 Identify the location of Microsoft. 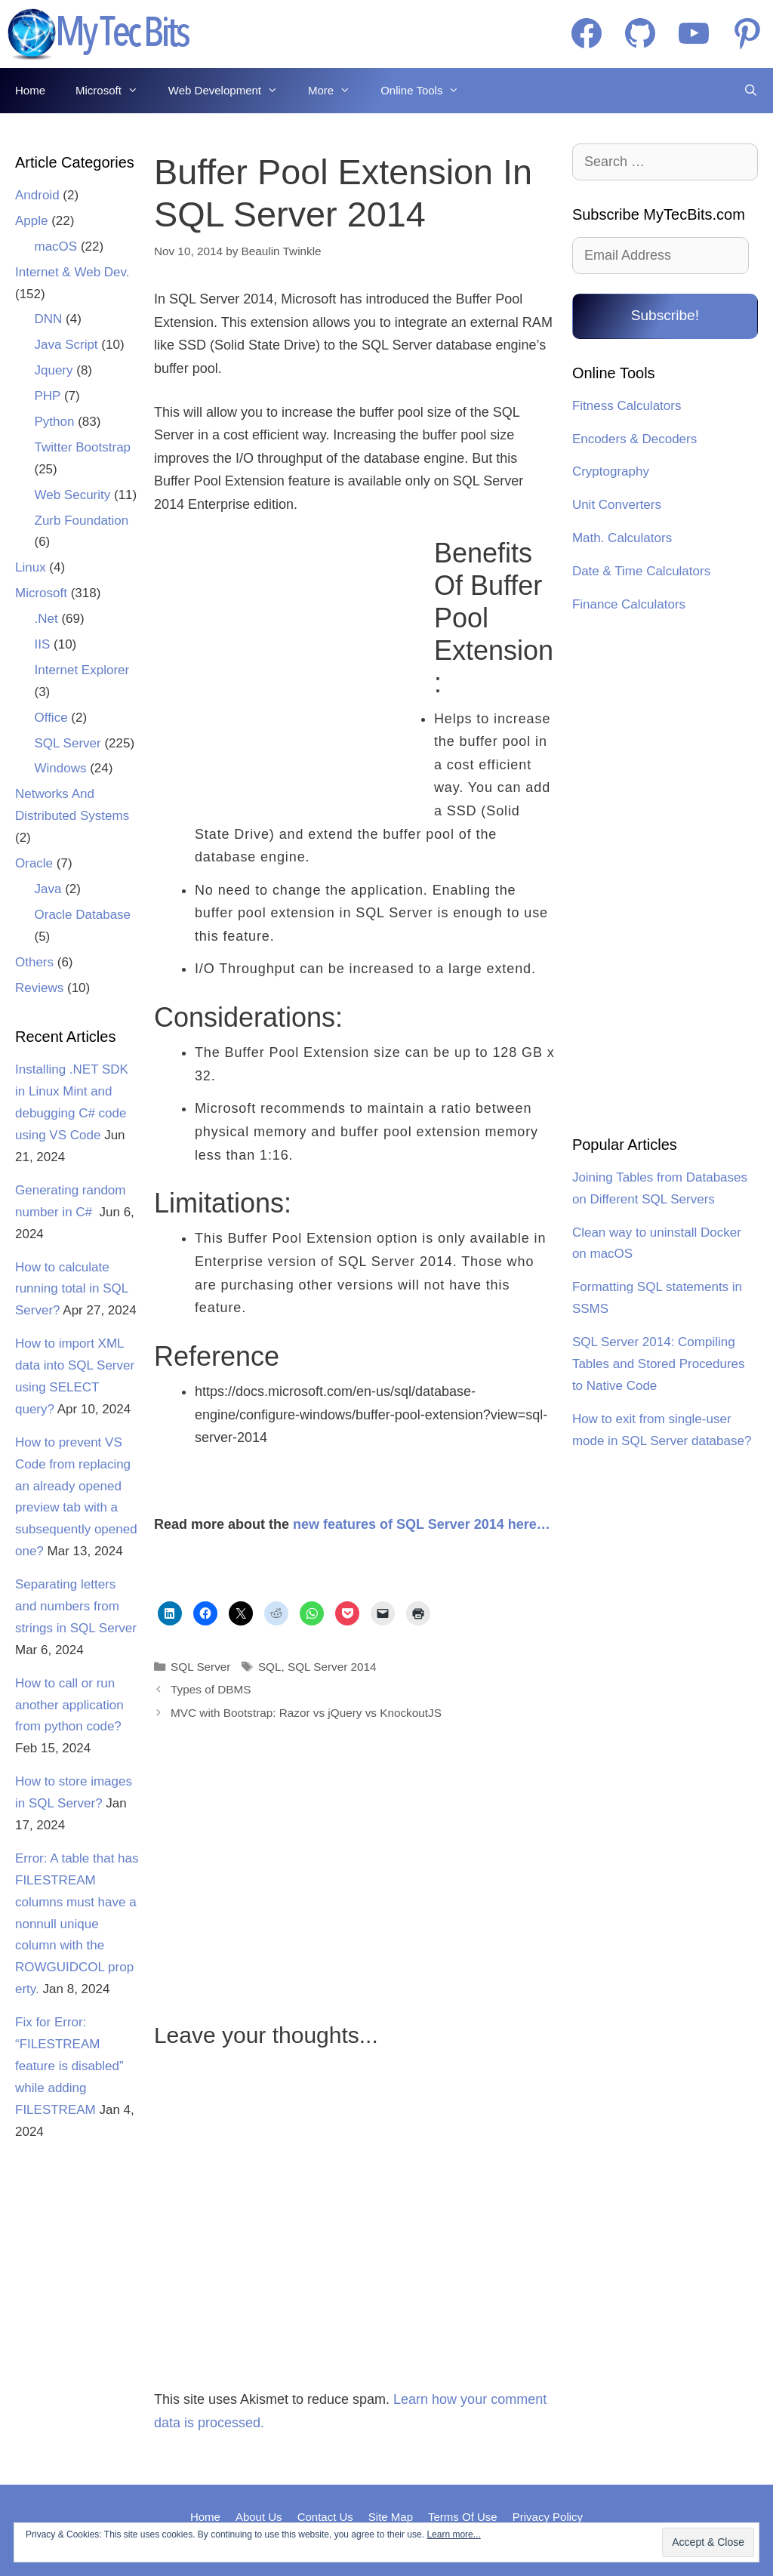
(114, 90).